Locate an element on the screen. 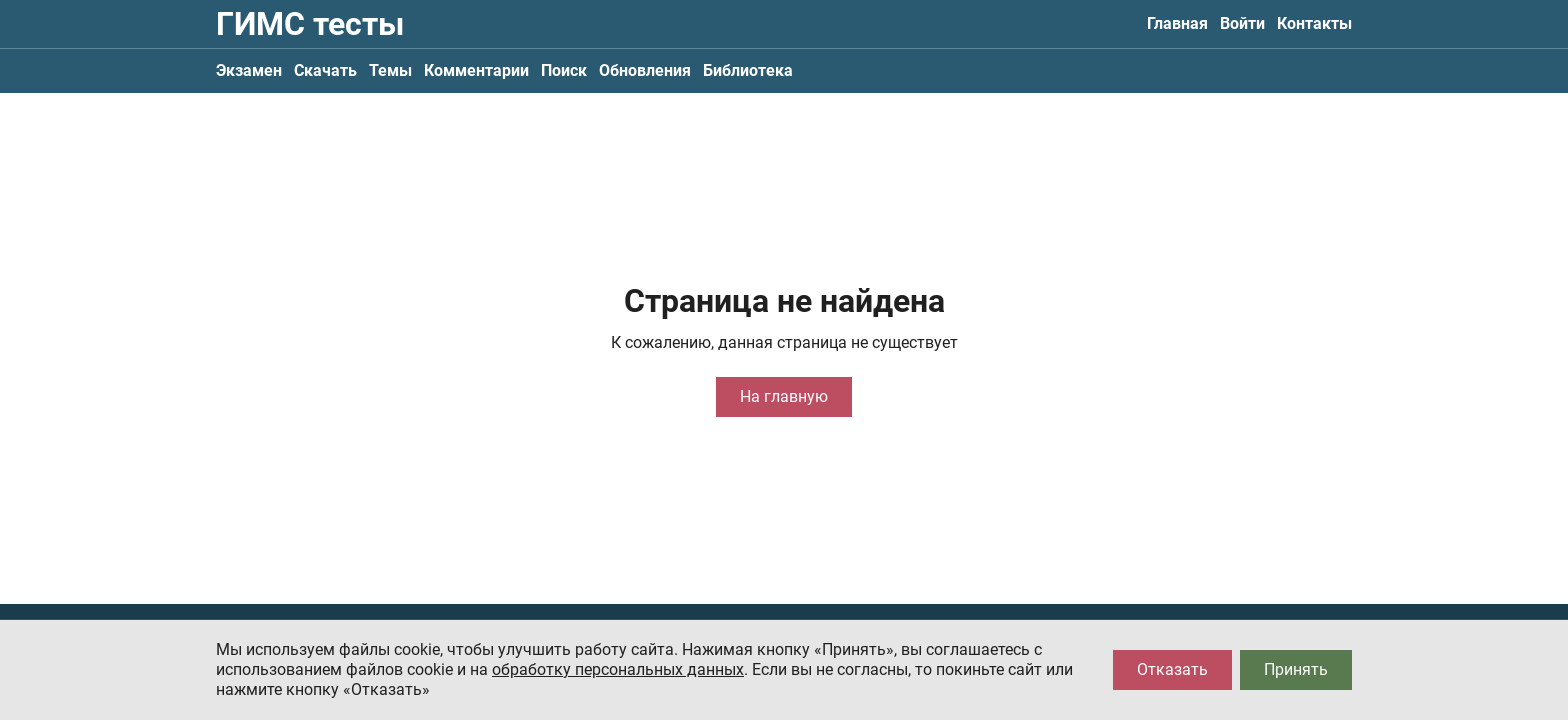 This screenshot has width=1568, height=720. На главную is located at coordinates (784, 396).